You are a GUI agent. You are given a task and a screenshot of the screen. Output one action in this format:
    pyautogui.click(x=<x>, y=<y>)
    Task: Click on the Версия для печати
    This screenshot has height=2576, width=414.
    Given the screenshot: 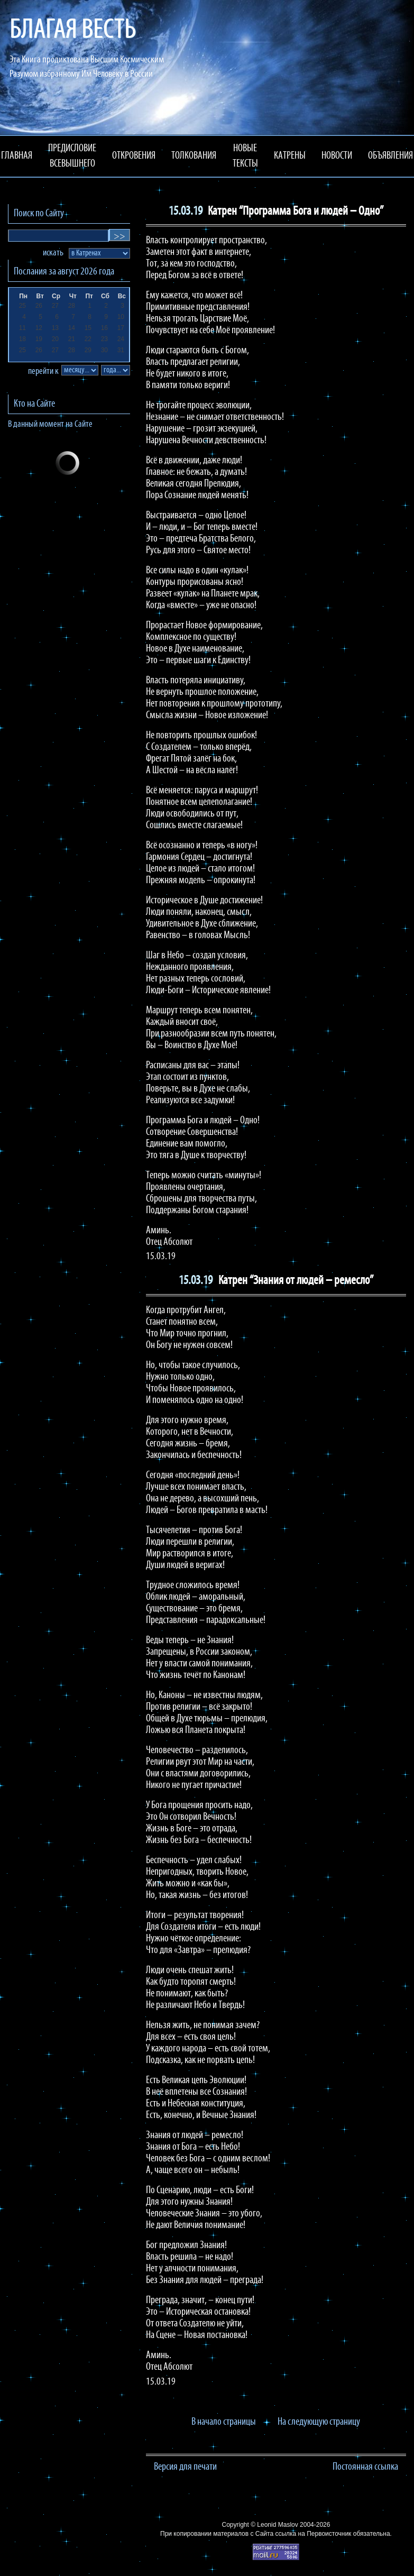 What is the action you would take?
    pyautogui.click(x=185, y=2467)
    